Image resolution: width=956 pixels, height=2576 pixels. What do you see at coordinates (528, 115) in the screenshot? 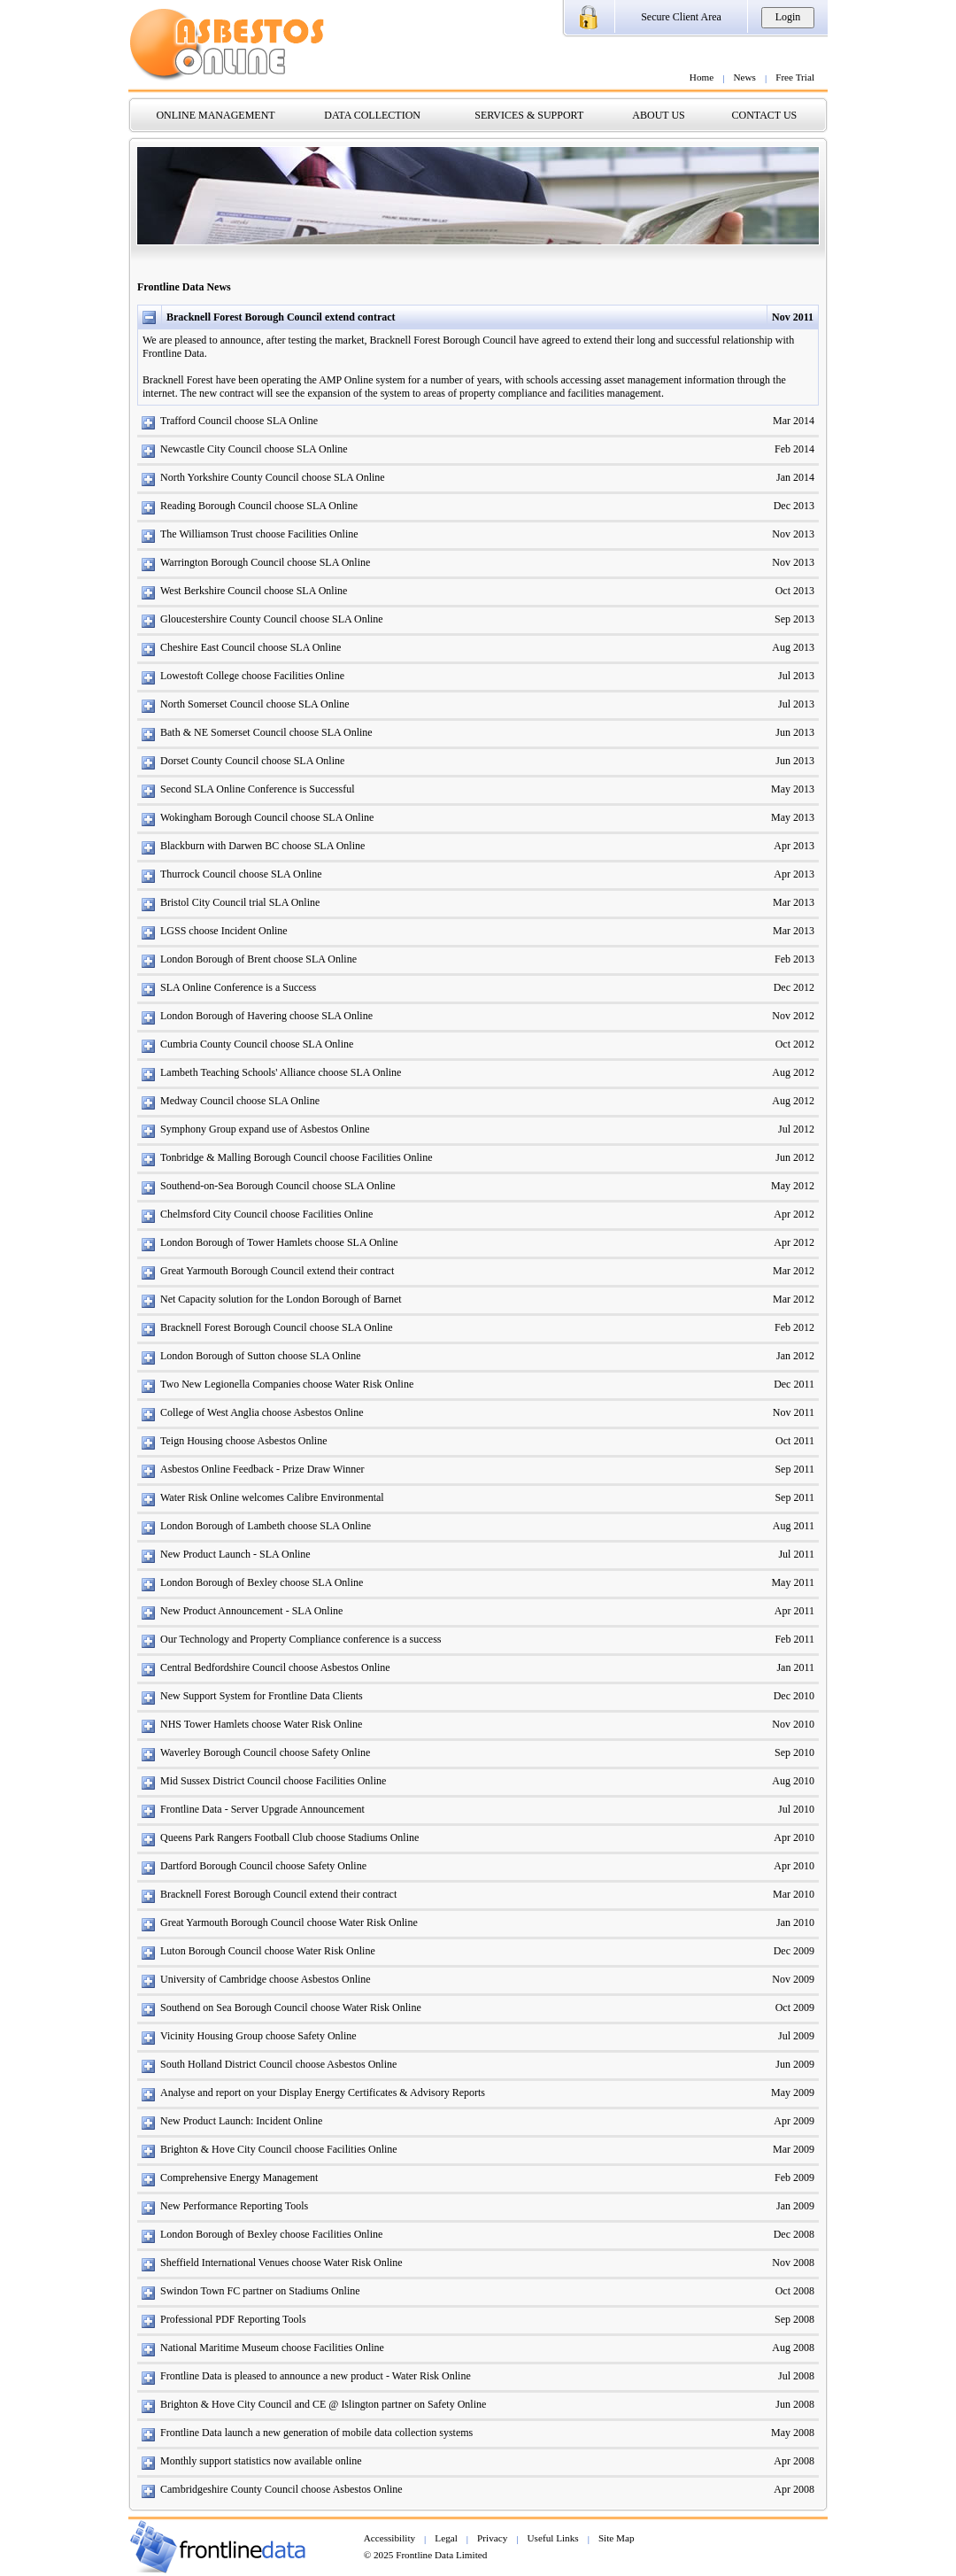
I see `SERVICES & SUPPORT` at bounding box center [528, 115].